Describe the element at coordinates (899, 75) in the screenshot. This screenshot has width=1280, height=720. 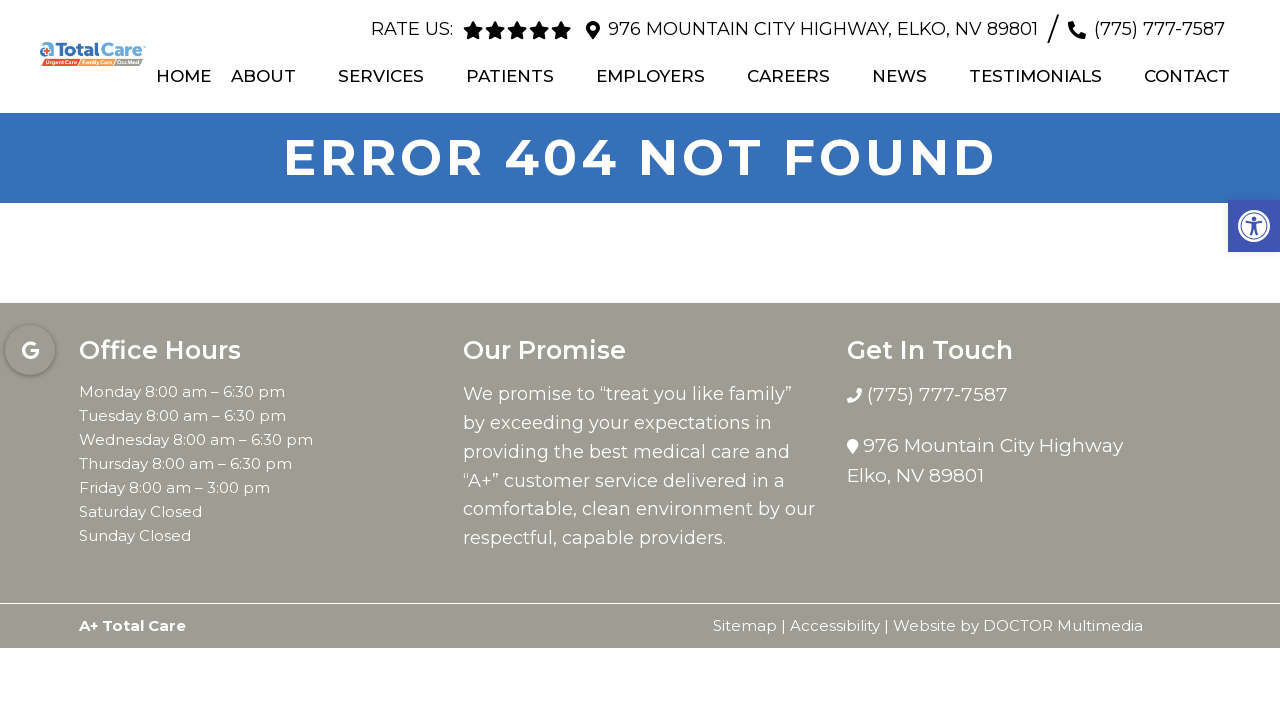
I see `News` at that location.